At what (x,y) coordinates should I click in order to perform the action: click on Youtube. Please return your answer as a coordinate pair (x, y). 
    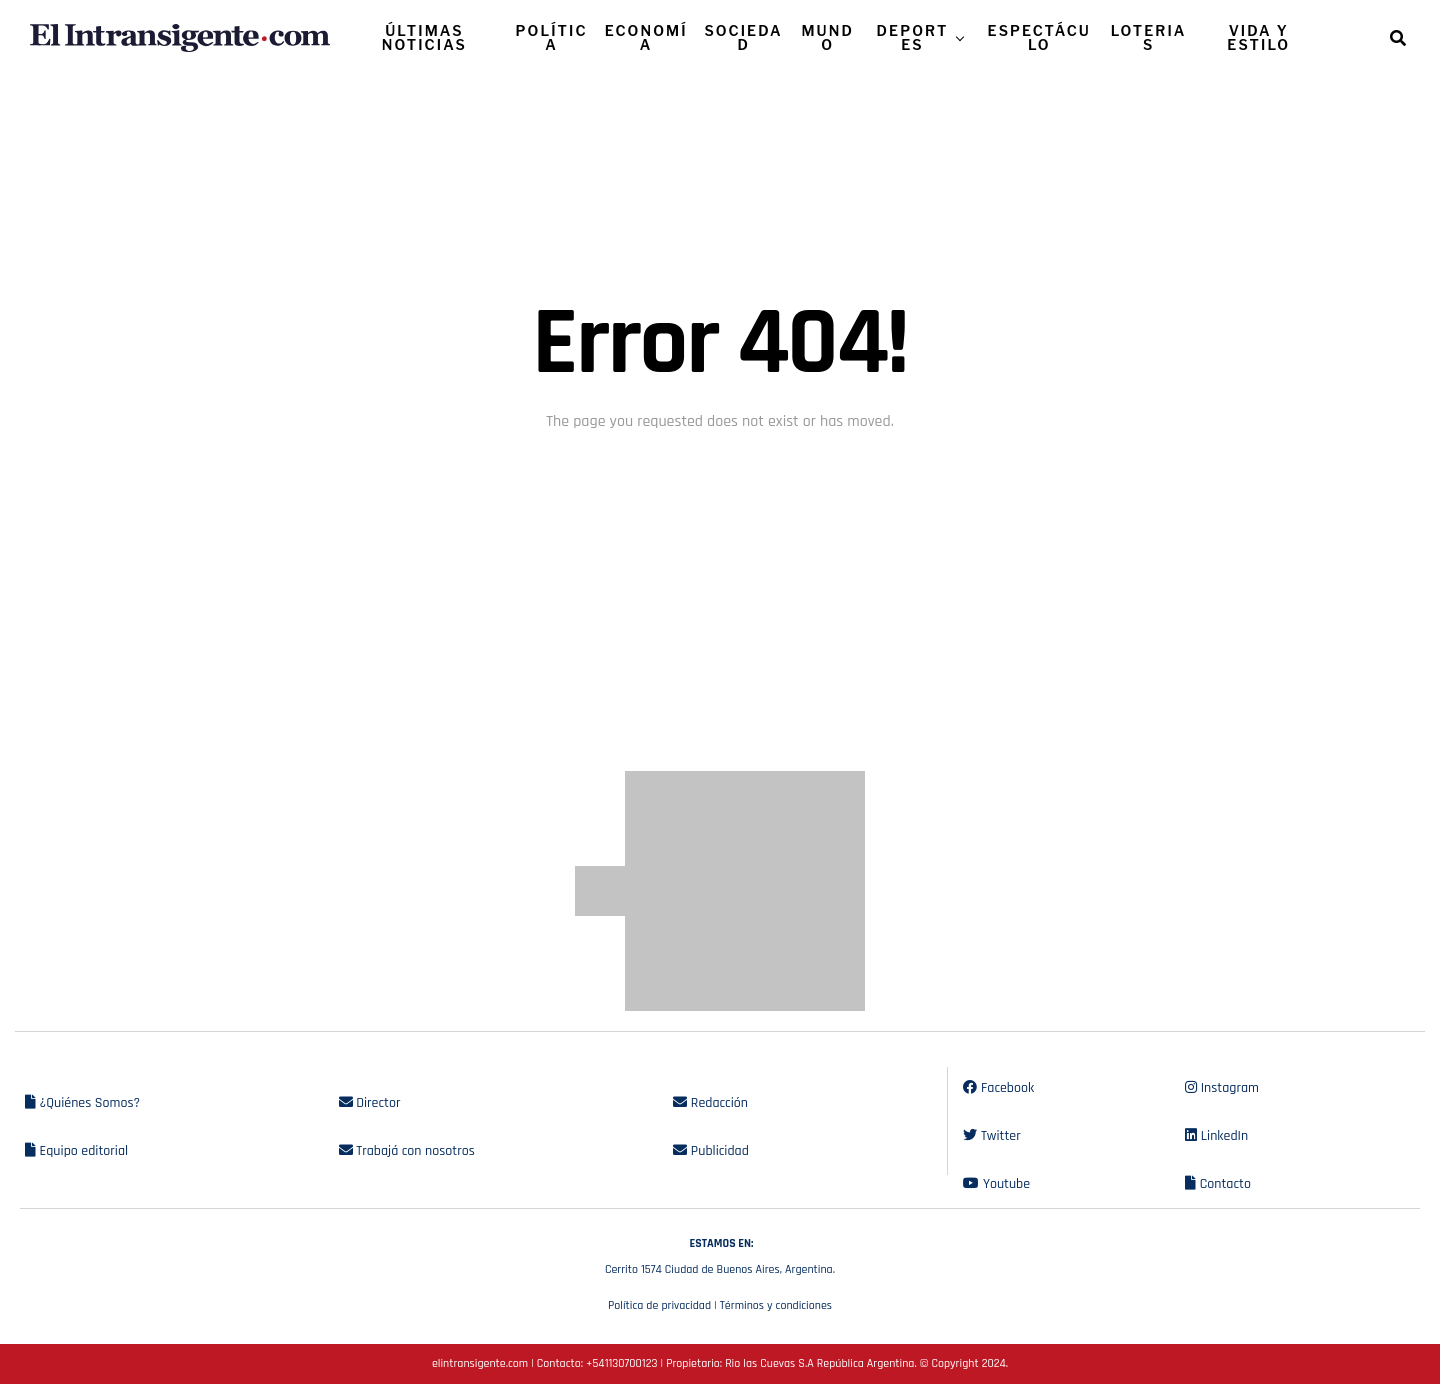
    Looking at the image, I should click on (996, 1184).